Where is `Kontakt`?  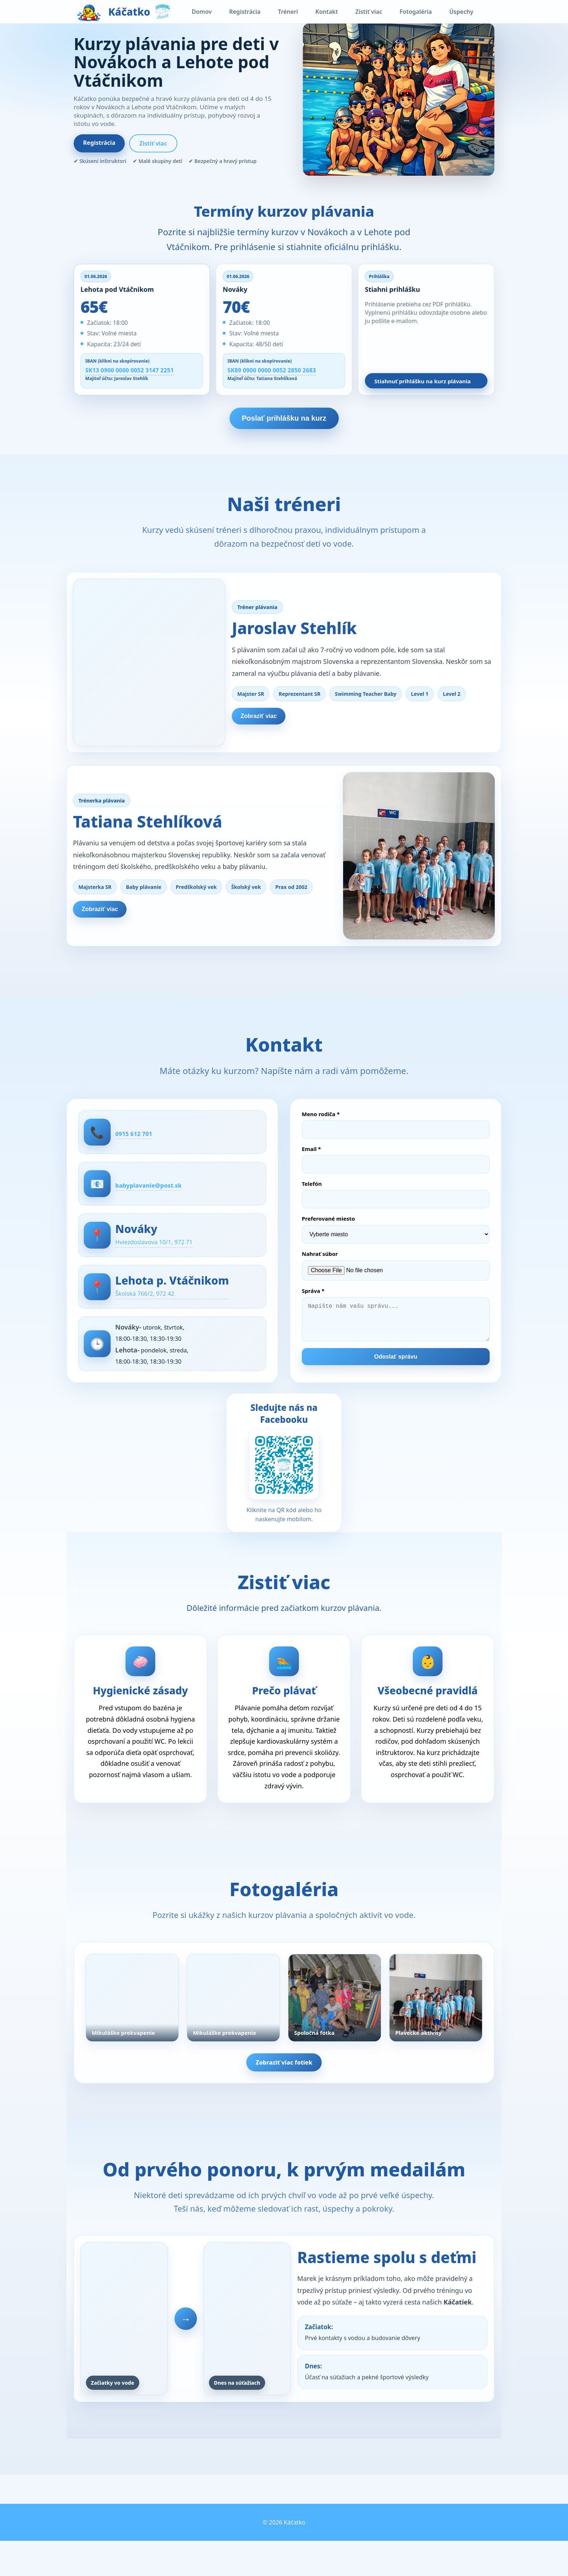 Kontakt is located at coordinates (327, 12).